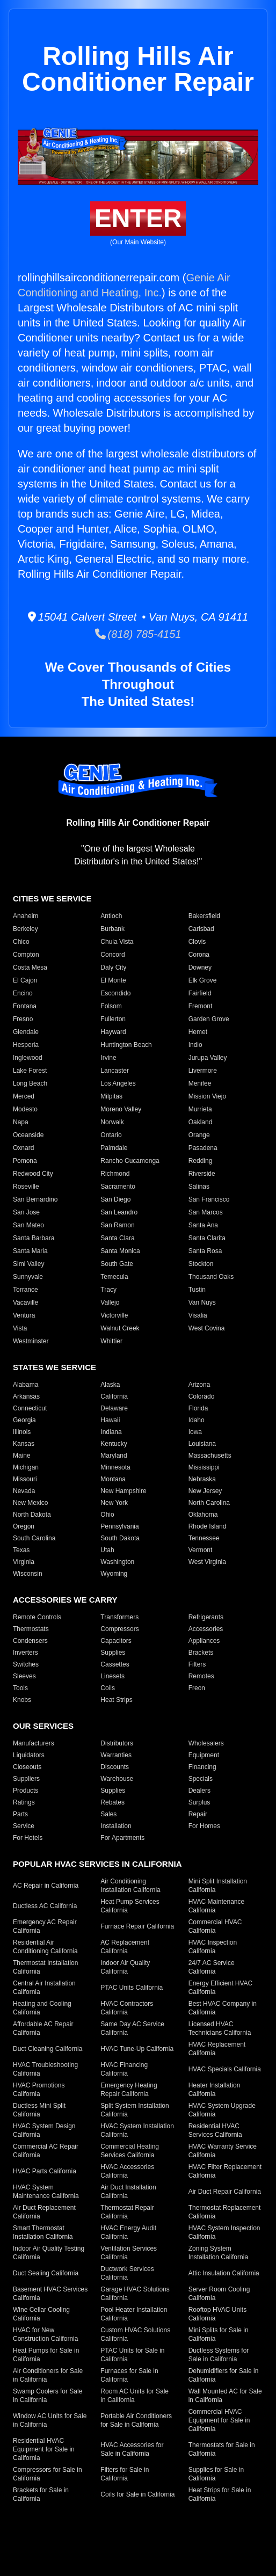 The image size is (276, 2576). Describe the element at coordinates (114, 1173) in the screenshot. I see `Richmond` at that location.